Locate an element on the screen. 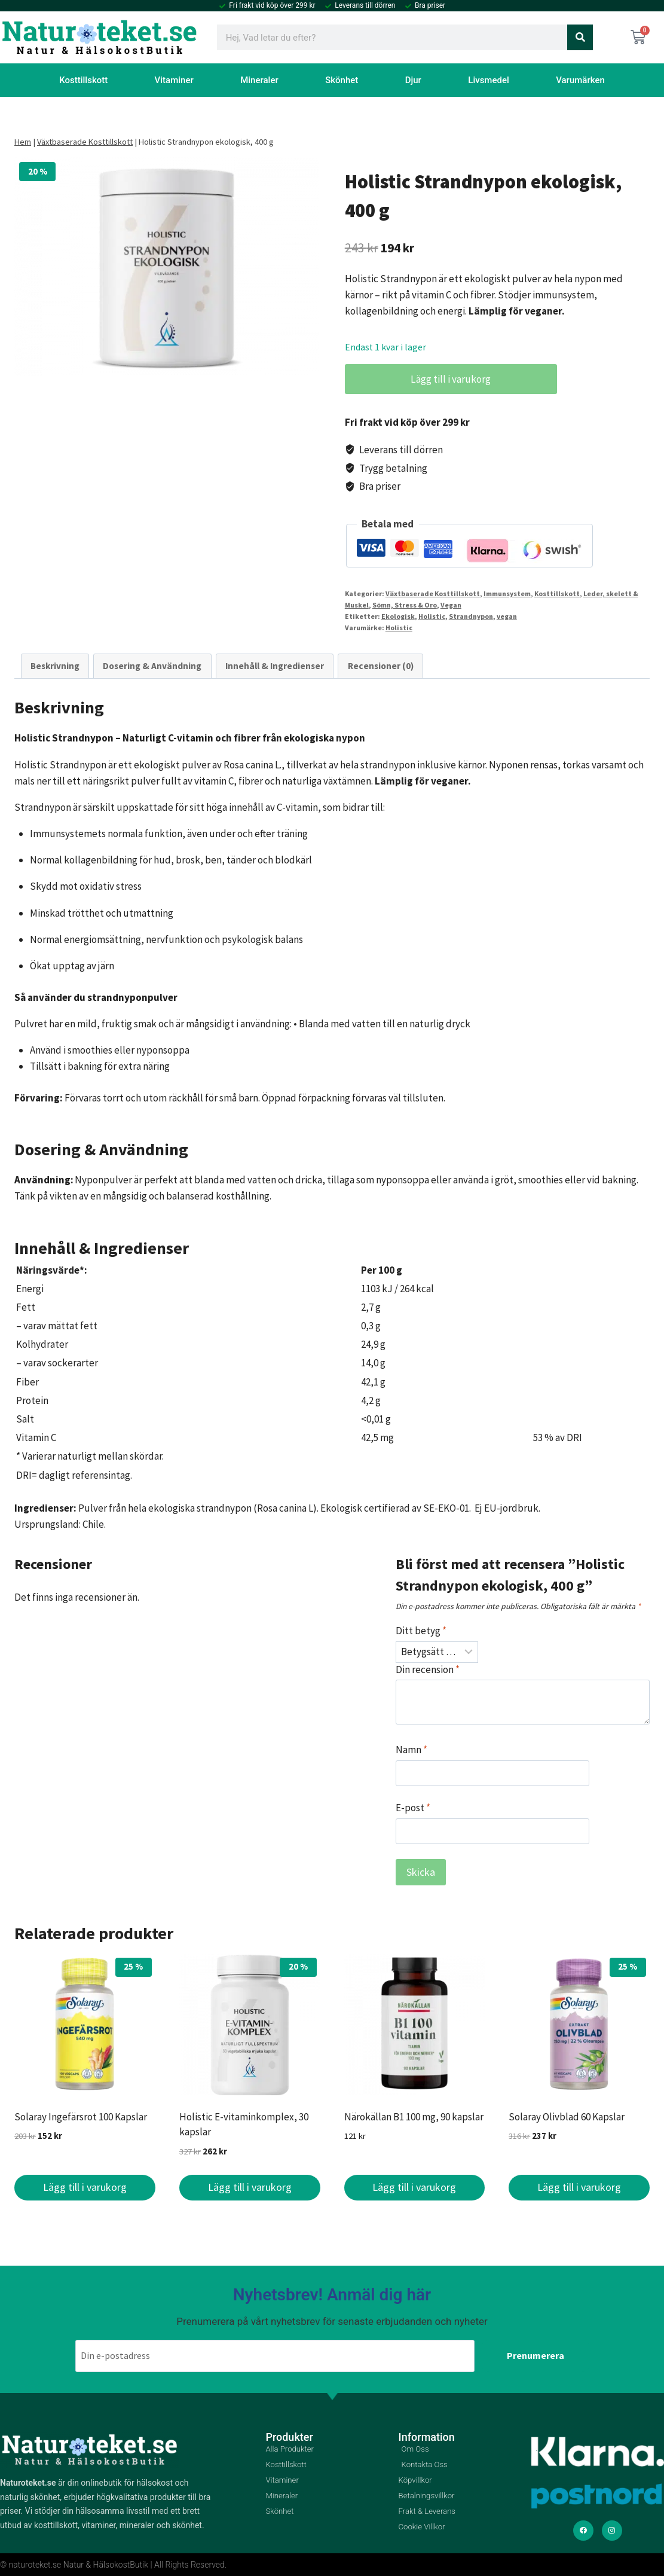 This screenshot has width=664, height=2576. Ditt betyg is located at coordinates (421, 1630).